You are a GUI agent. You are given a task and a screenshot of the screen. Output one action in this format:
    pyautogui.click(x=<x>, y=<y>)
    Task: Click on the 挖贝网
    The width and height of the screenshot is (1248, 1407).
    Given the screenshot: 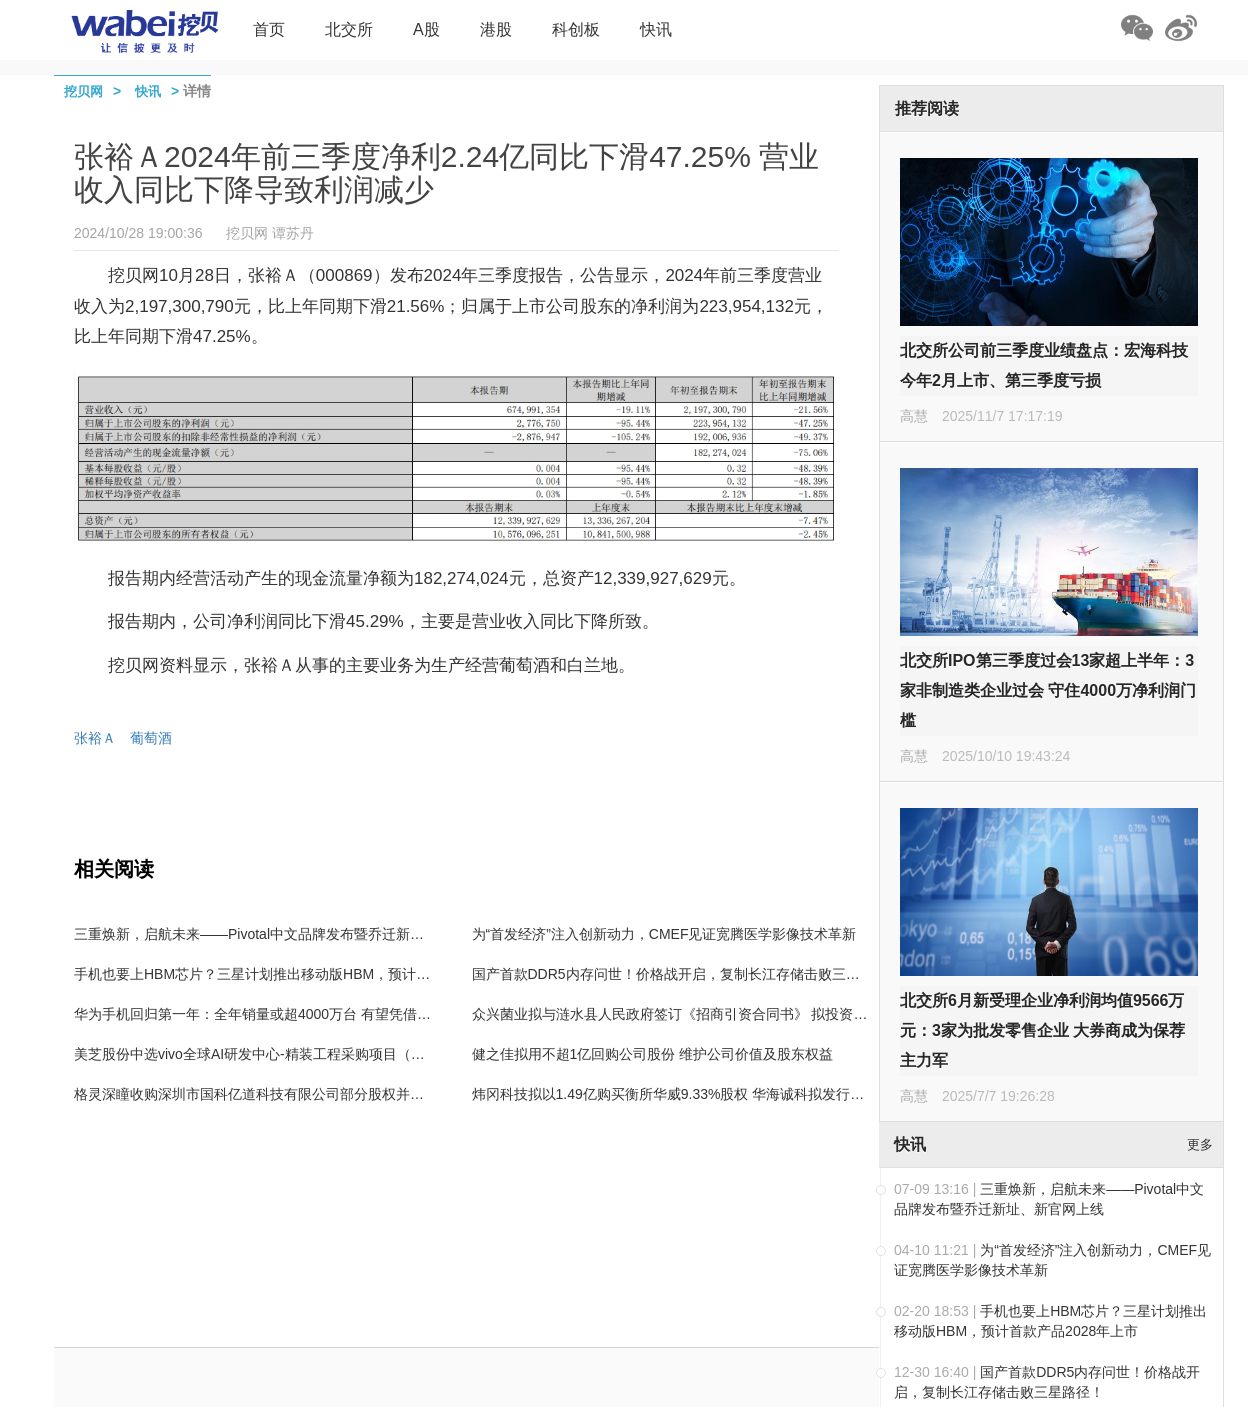 What is the action you would take?
    pyautogui.click(x=83, y=91)
    